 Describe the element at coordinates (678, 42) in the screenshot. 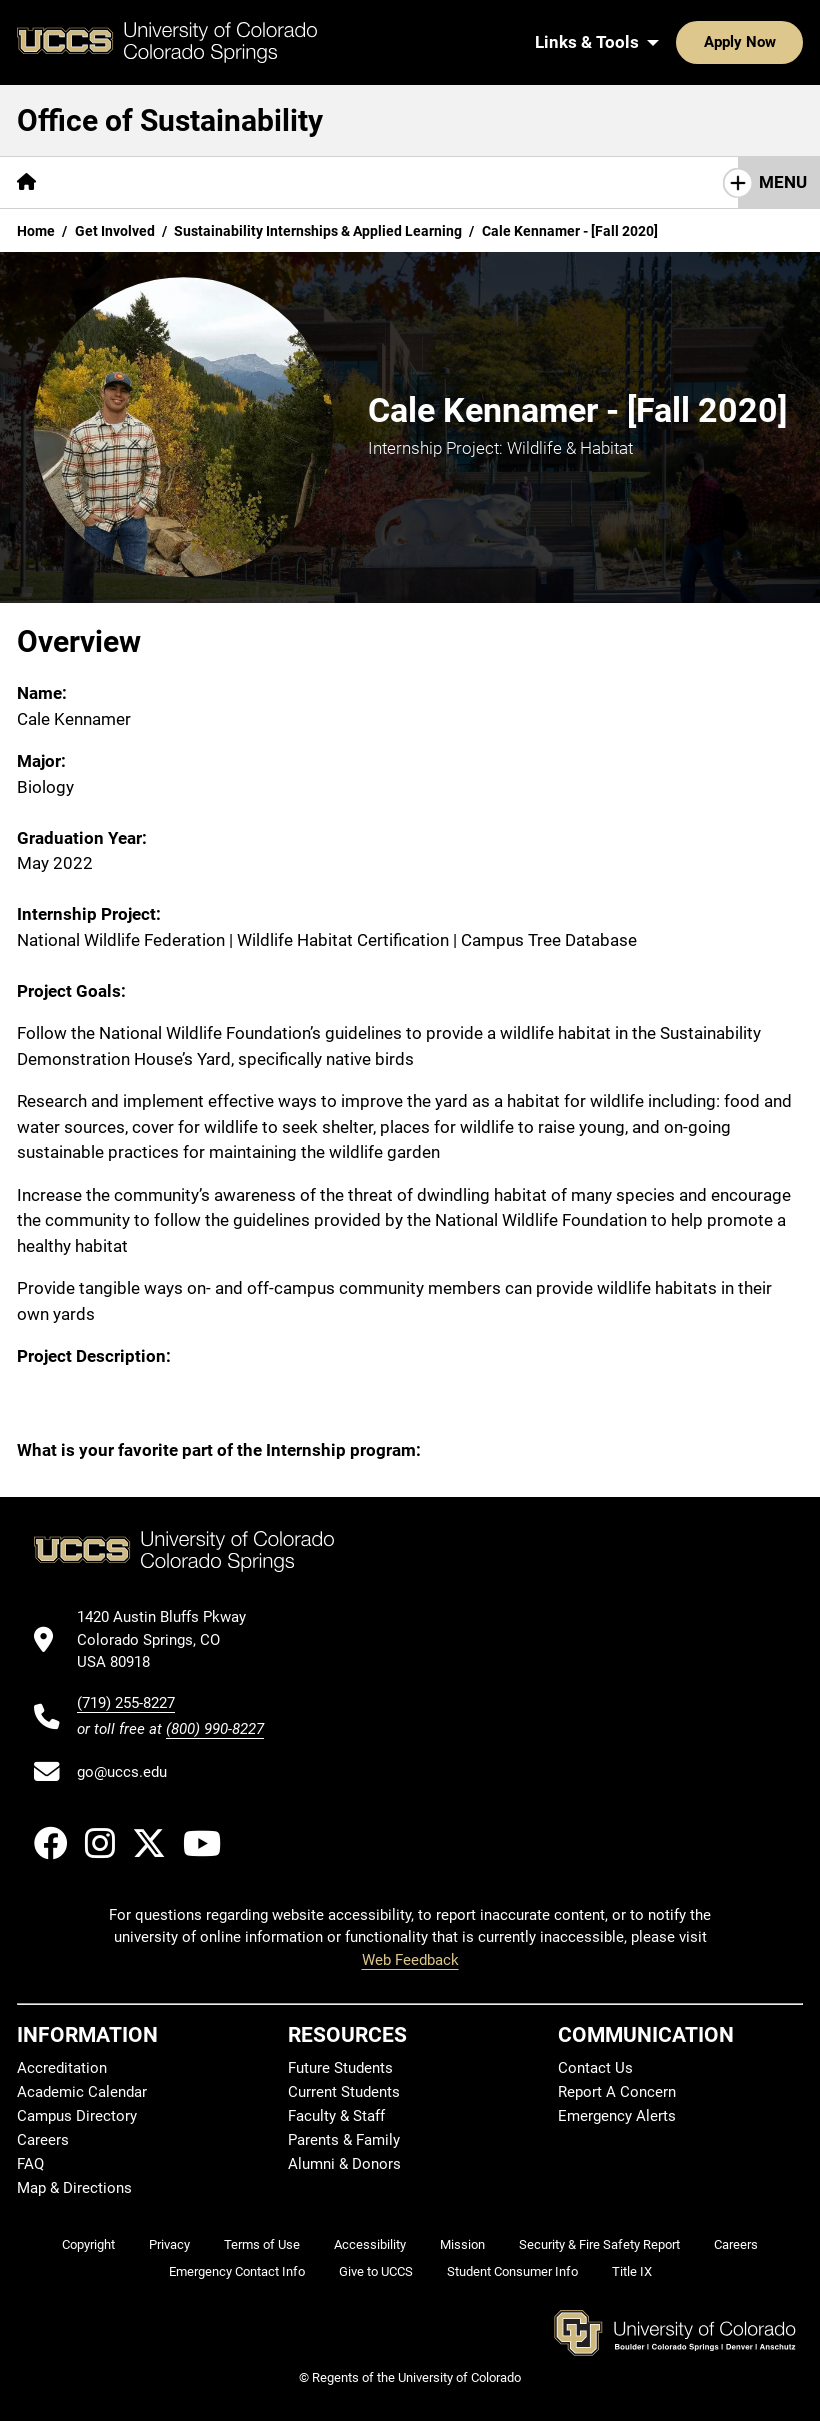

I see `Apply Now` at that location.